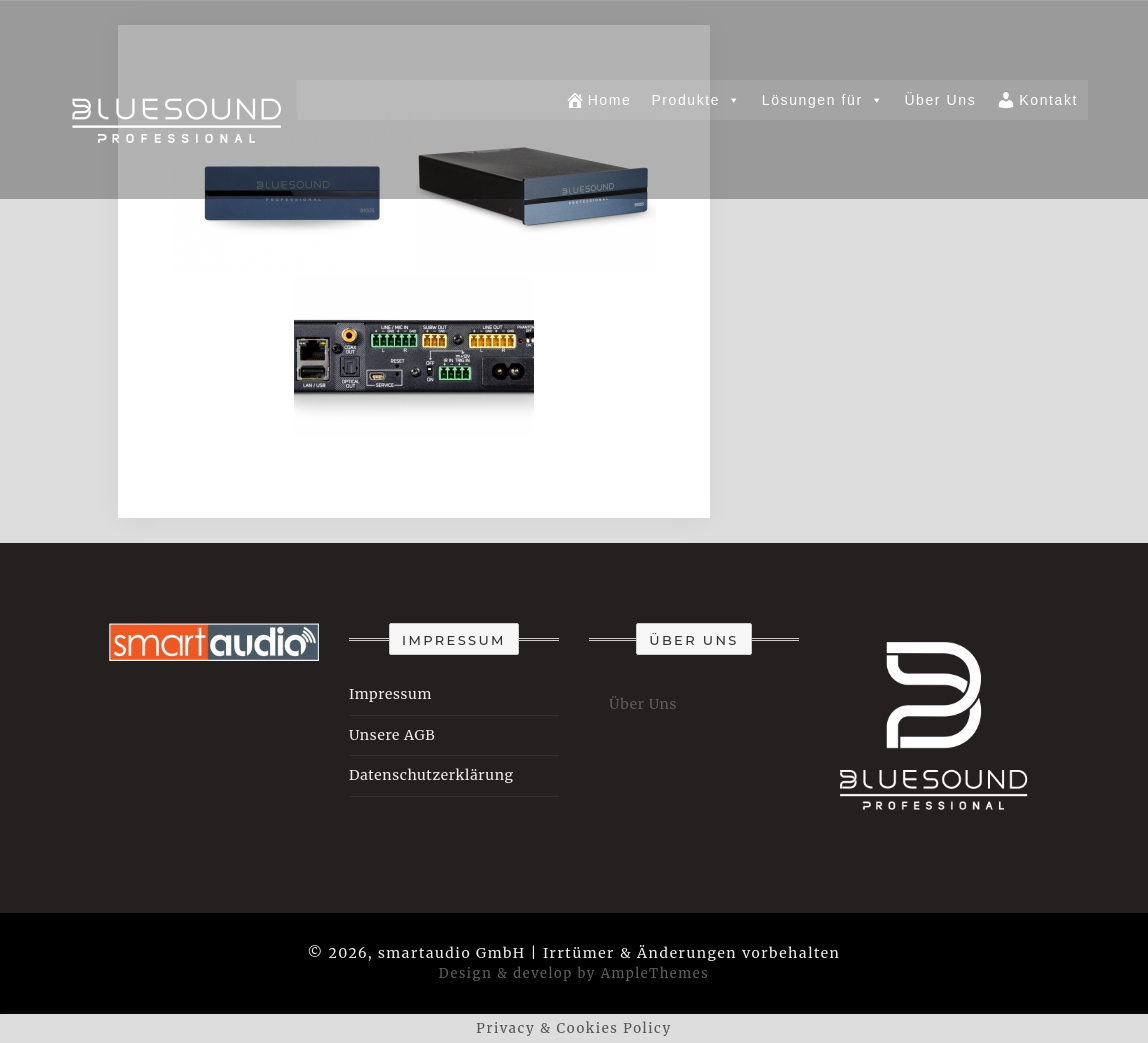  Describe the element at coordinates (823, 100) in the screenshot. I see `Lösungen für` at that location.